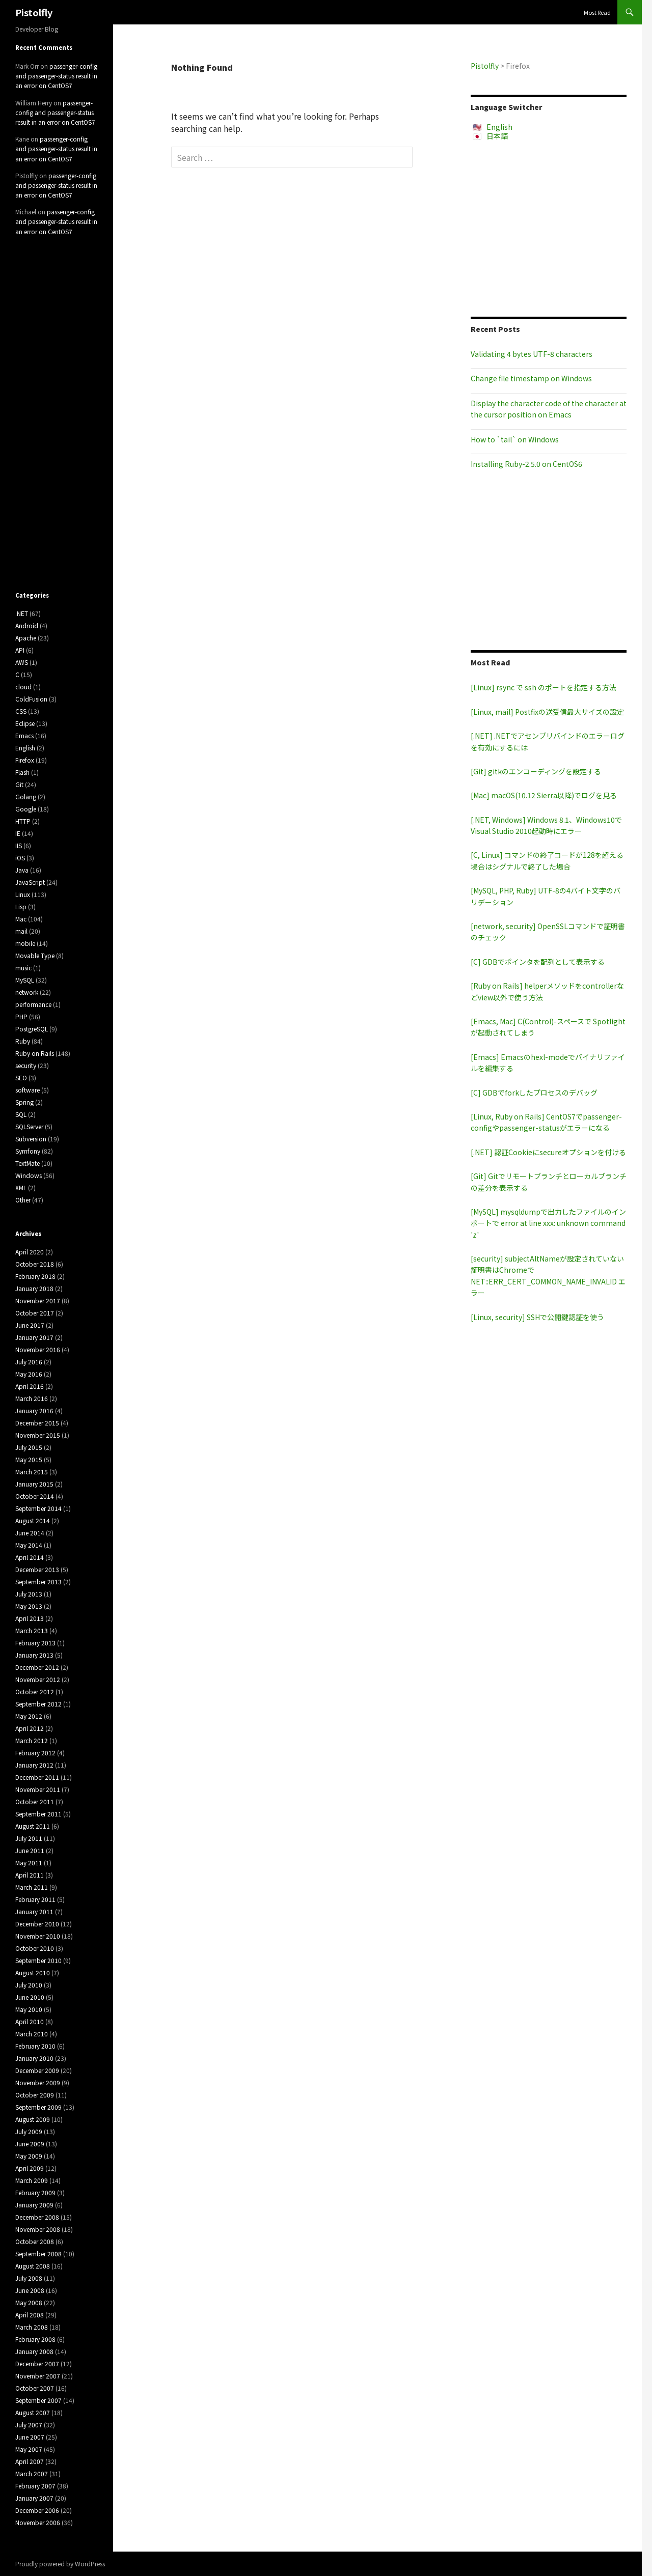 This screenshot has height=2576, width=652. What do you see at coordinates (56, 76) in the screenshot?
I see `passenger-config and passenger-status result in an error on CentOS7` at bounding box center [56, 76].